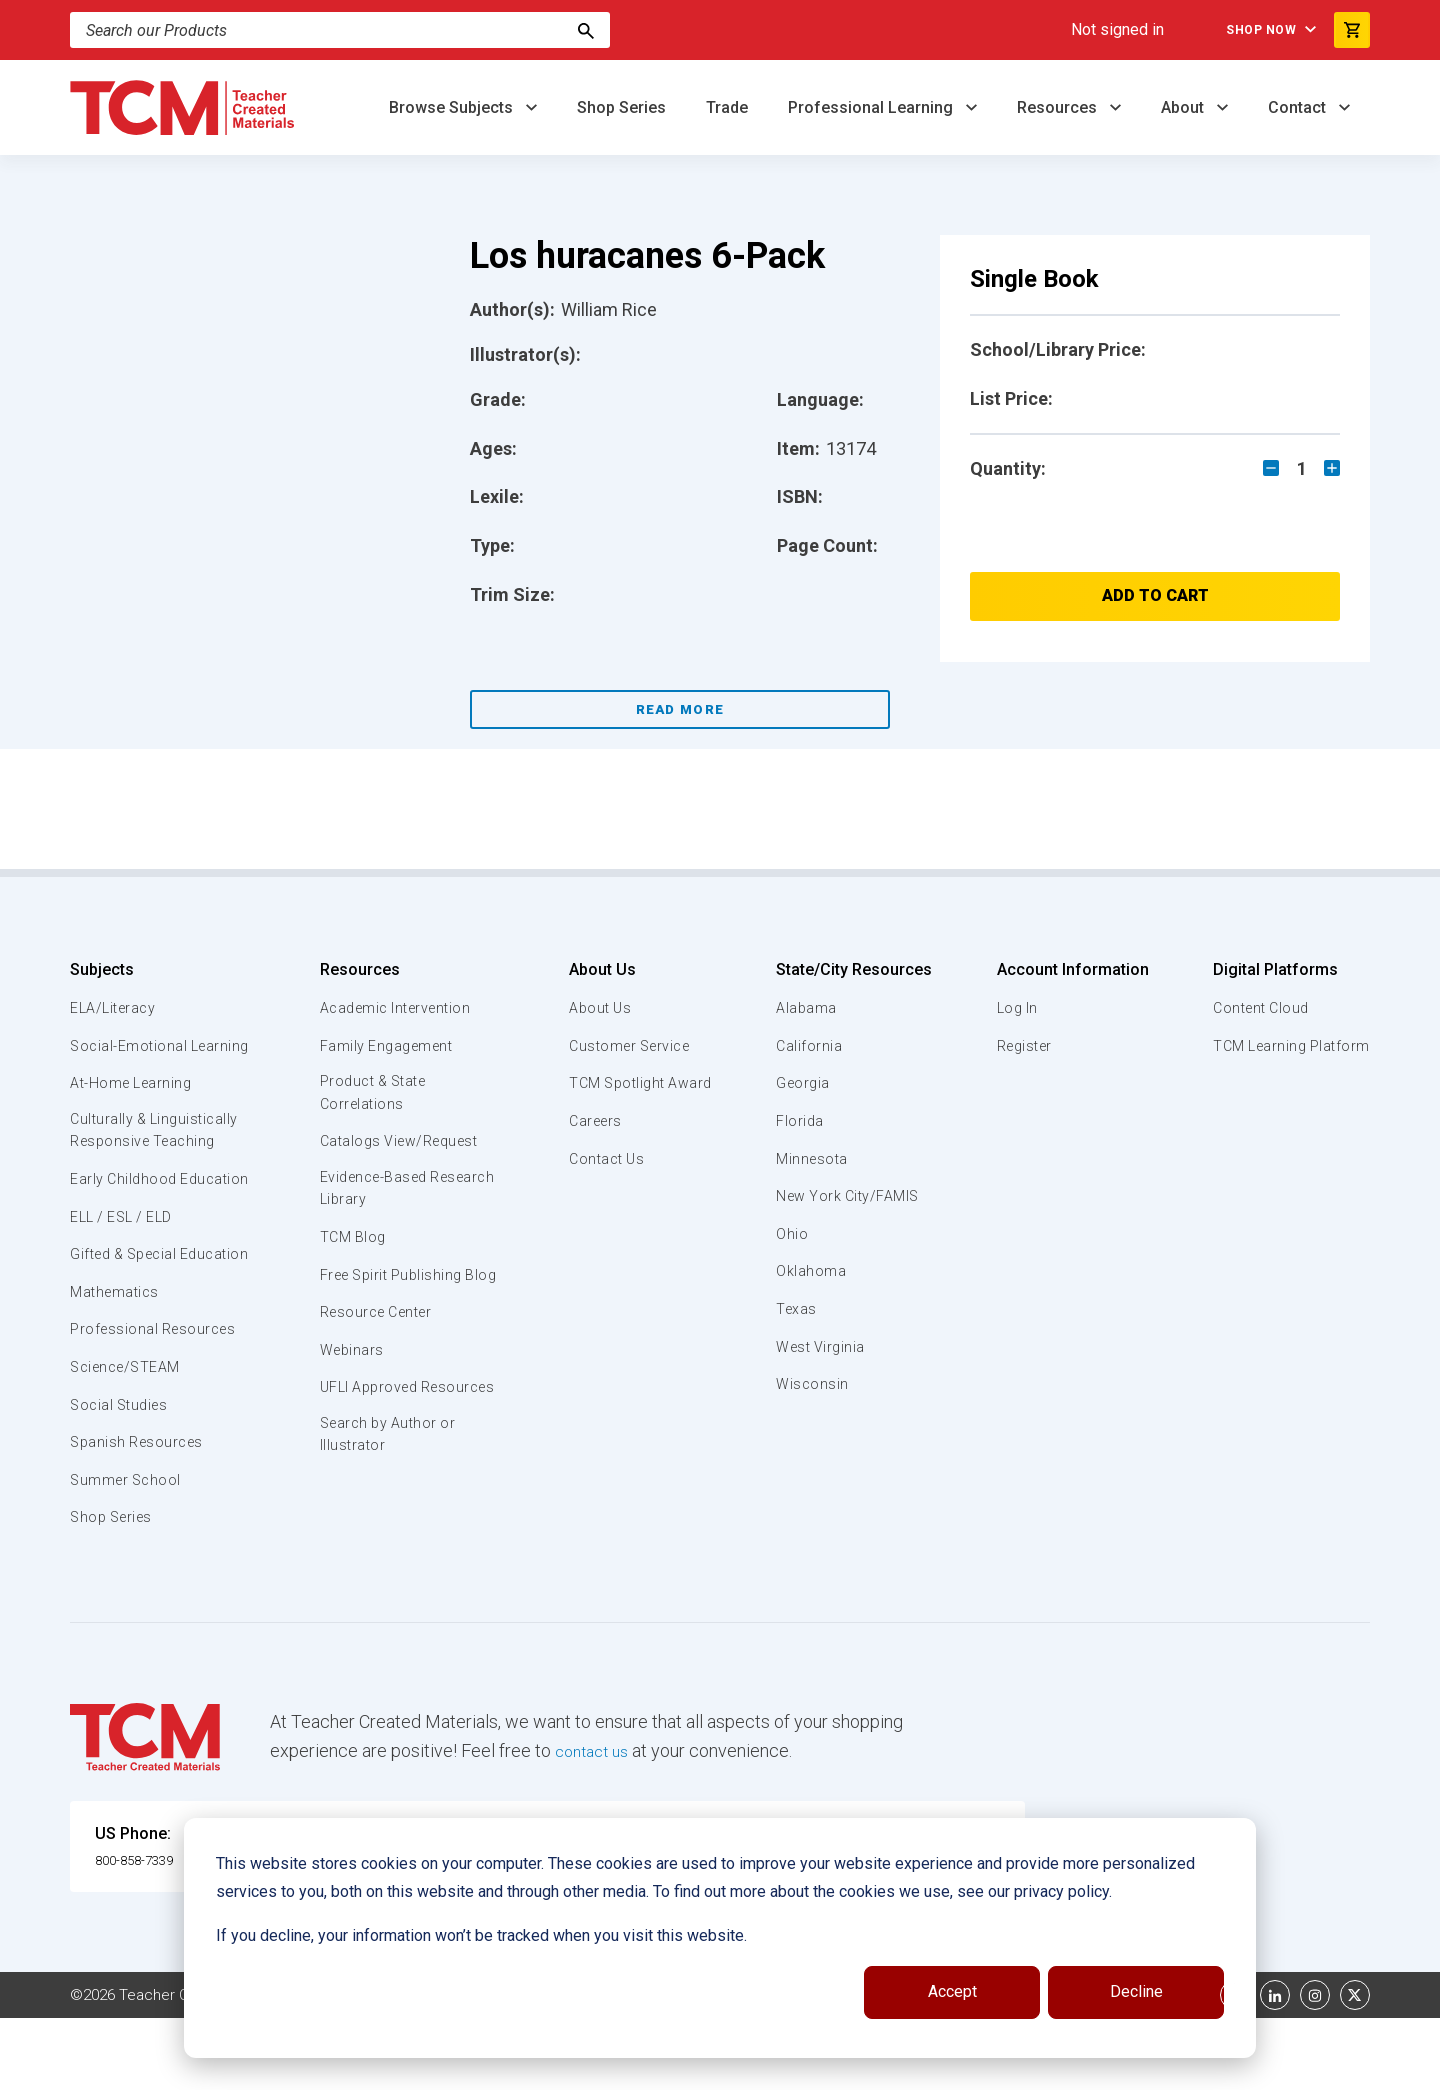 This screenshot has width=1440, height=2090. I want to click on Florida, so click(799, 1121).